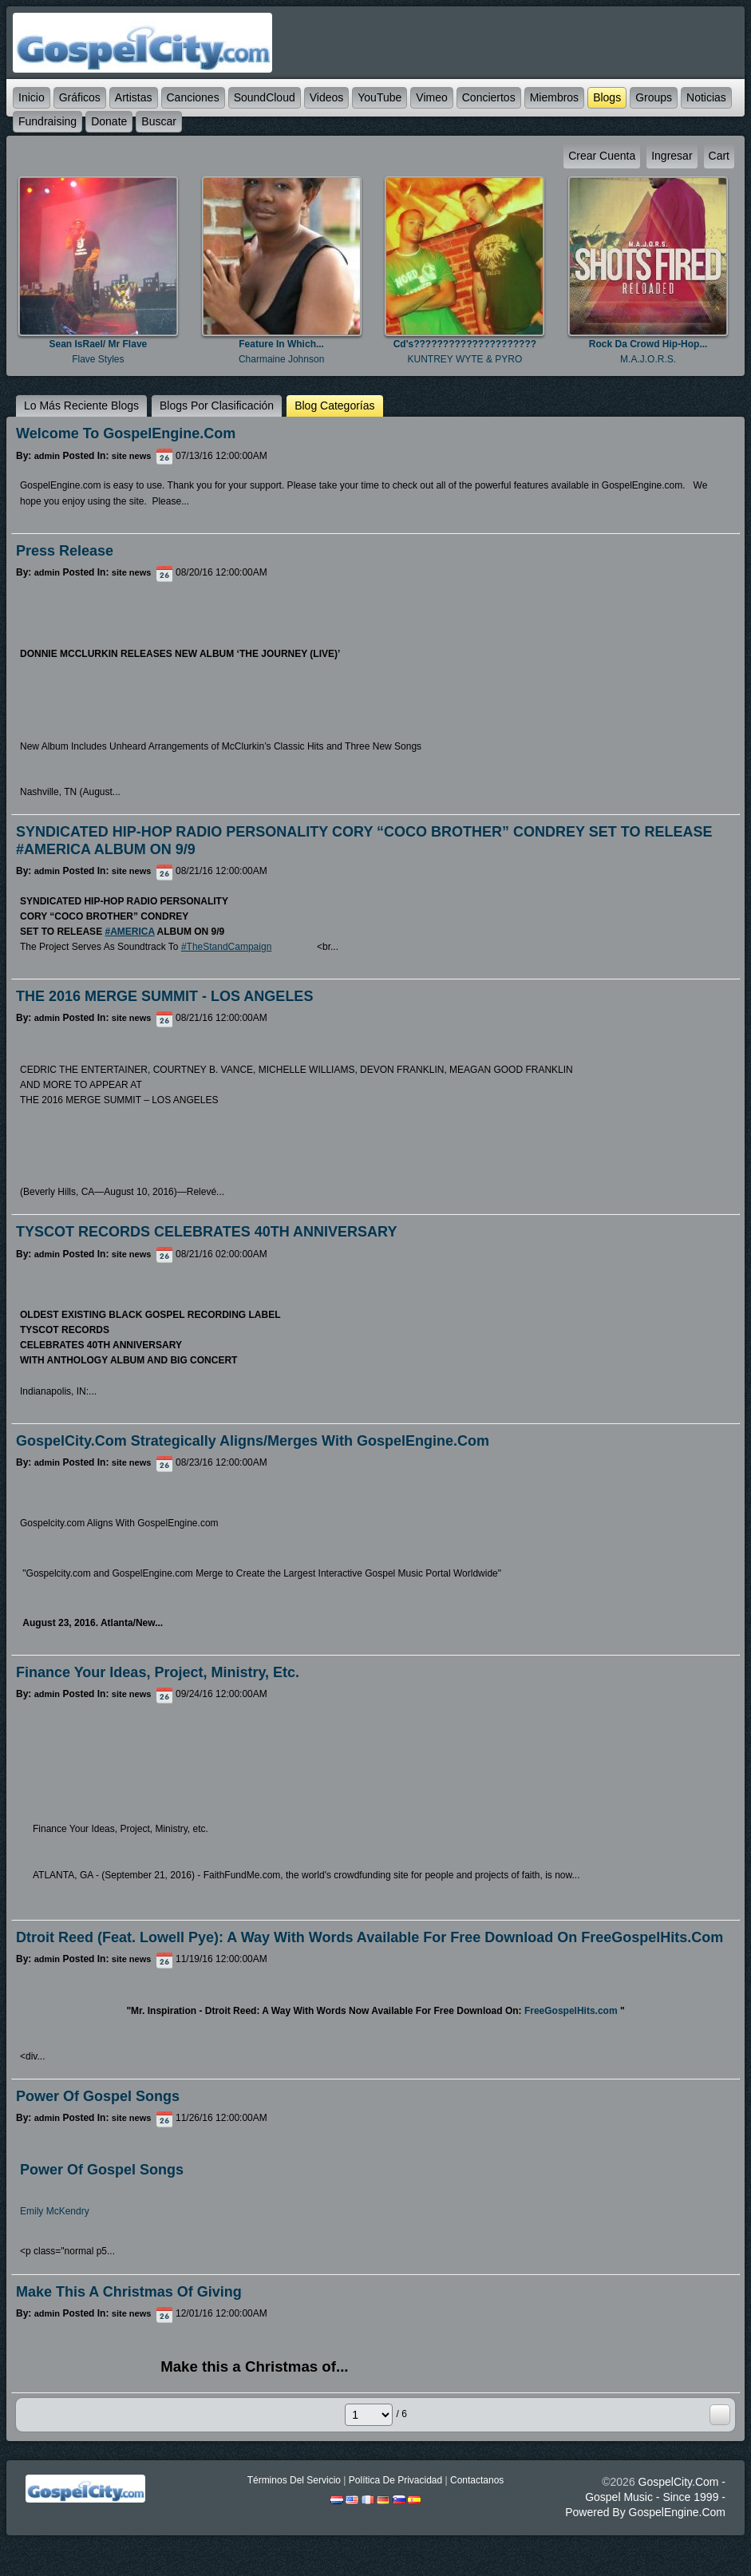  Describe the element at coordinates (264, 97) in the screenshot. I see `SoundCloud` at that location.